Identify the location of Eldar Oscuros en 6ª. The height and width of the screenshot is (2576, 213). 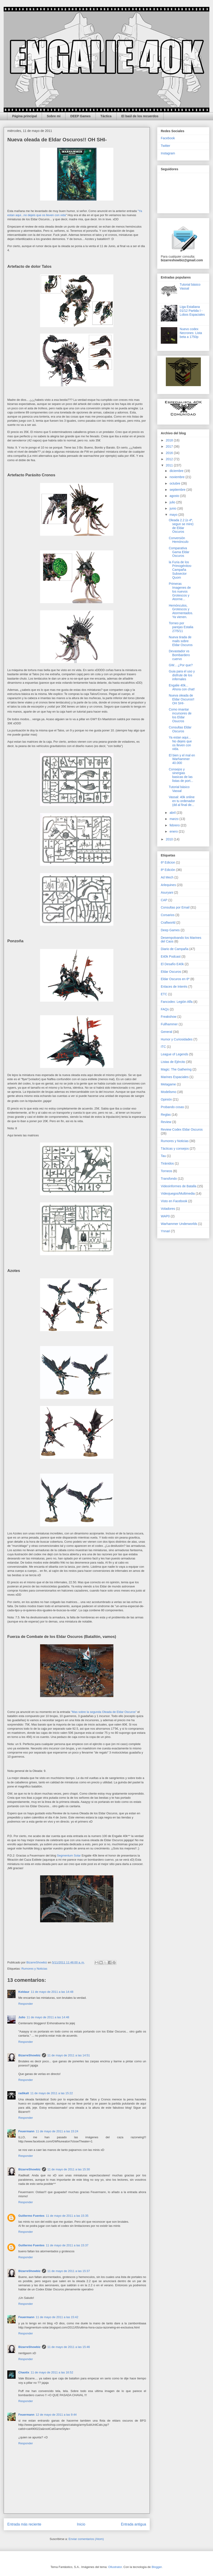
(175, 979).